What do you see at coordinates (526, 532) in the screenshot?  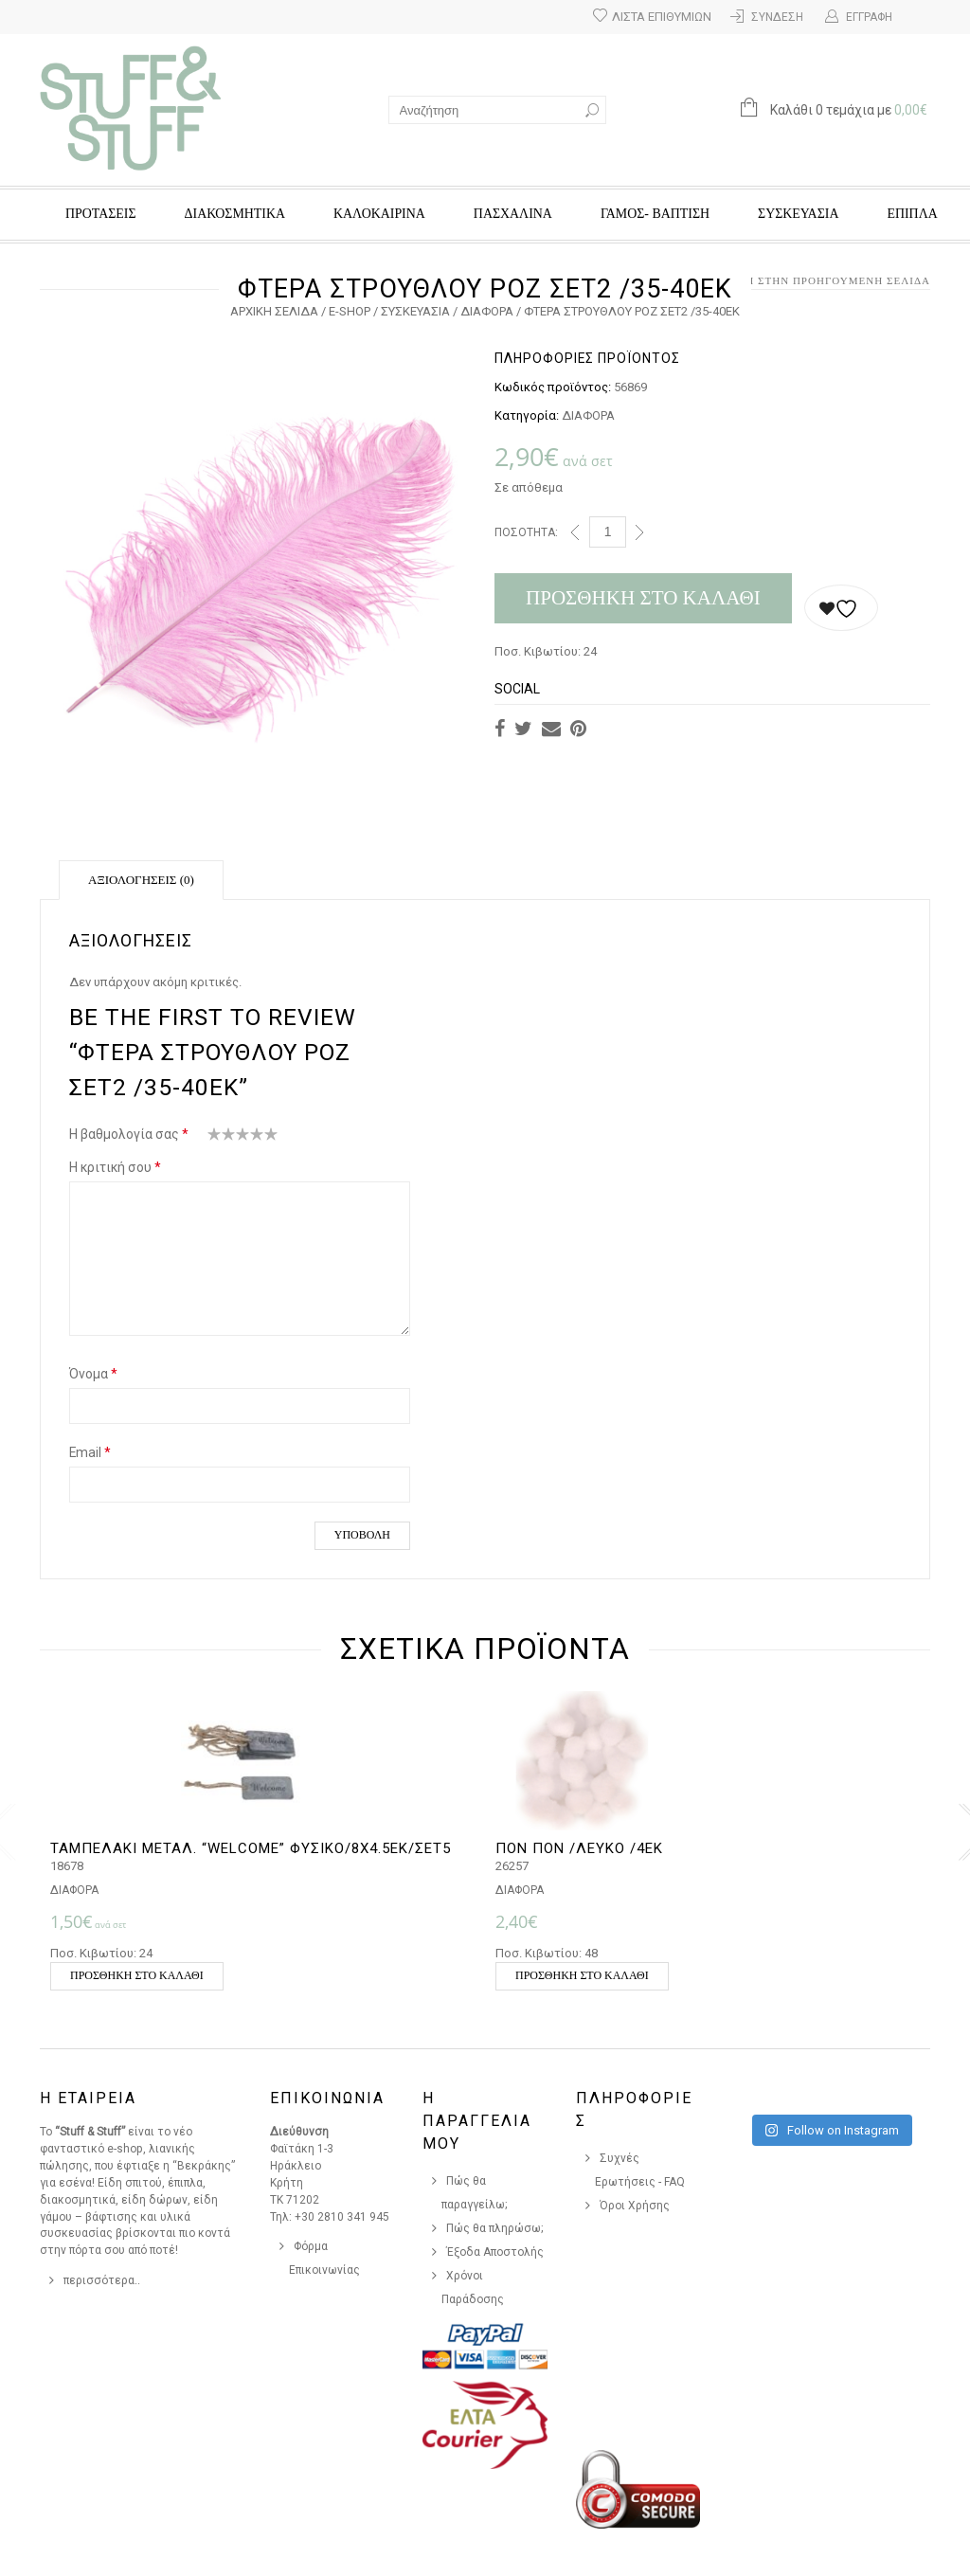 I see `Ποσότητα:` at bounding box center [526, 532].